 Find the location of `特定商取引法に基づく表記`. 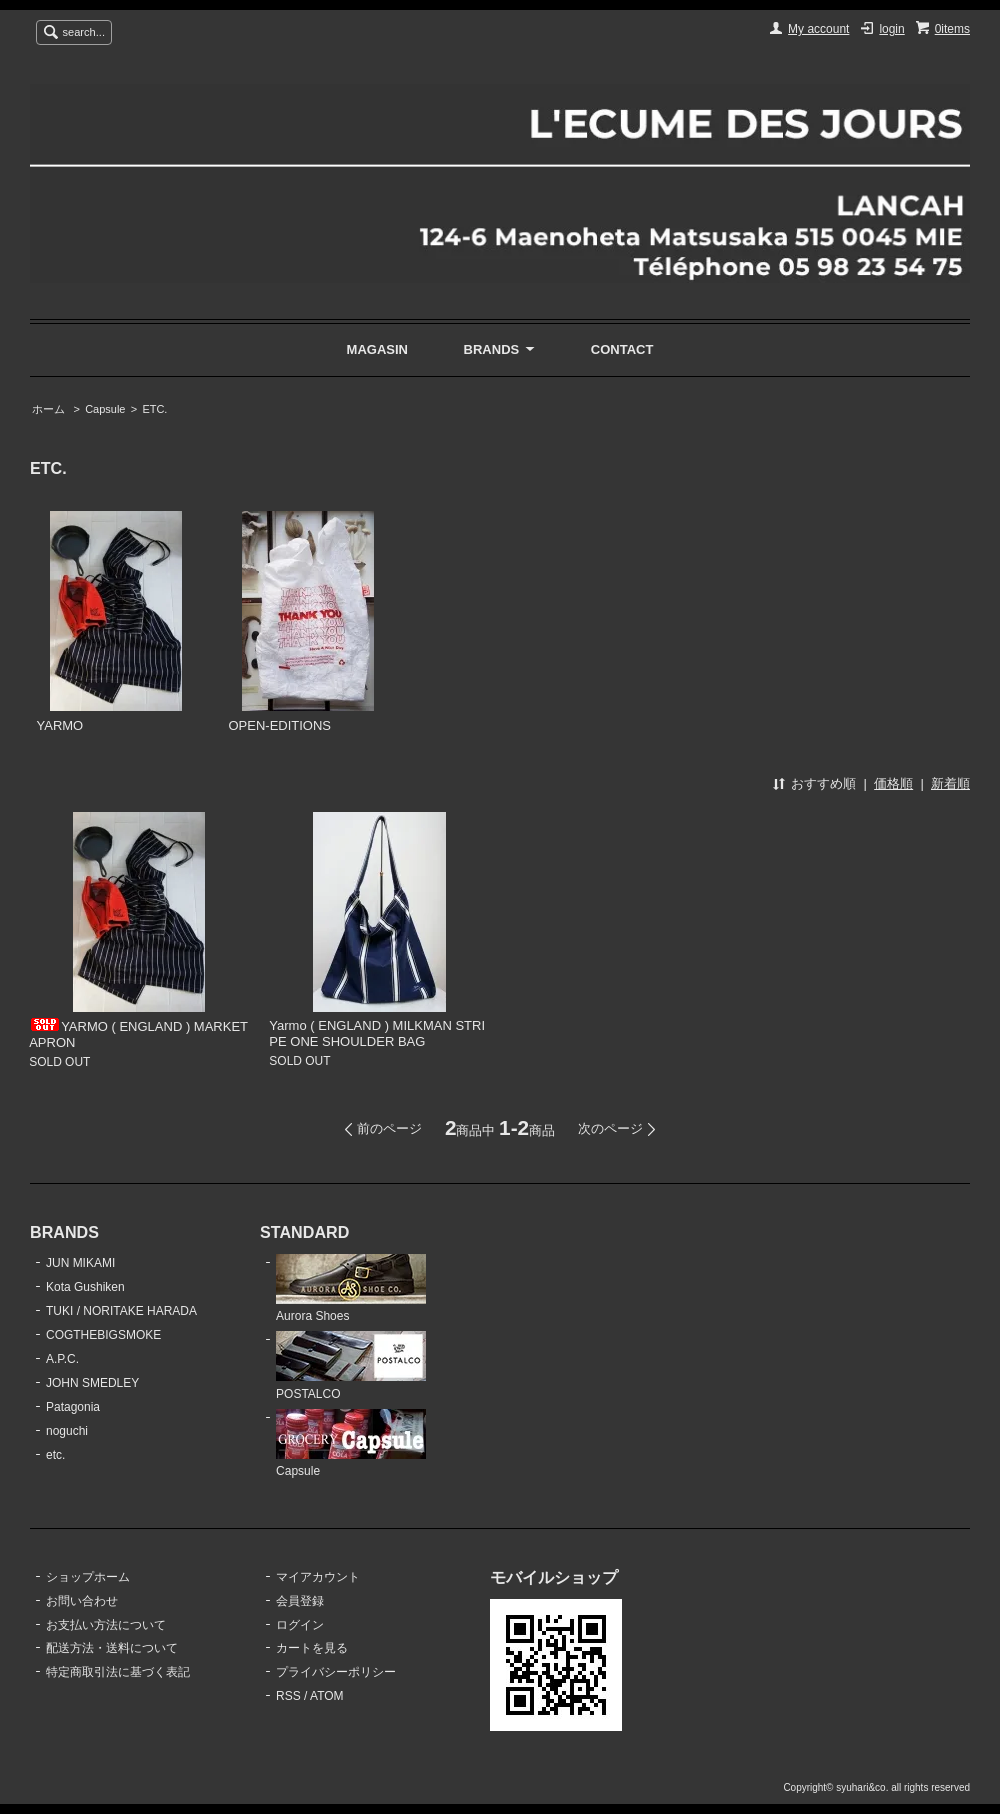

特定商取引法に基づく表記 is located at coordinates (118, 1672).